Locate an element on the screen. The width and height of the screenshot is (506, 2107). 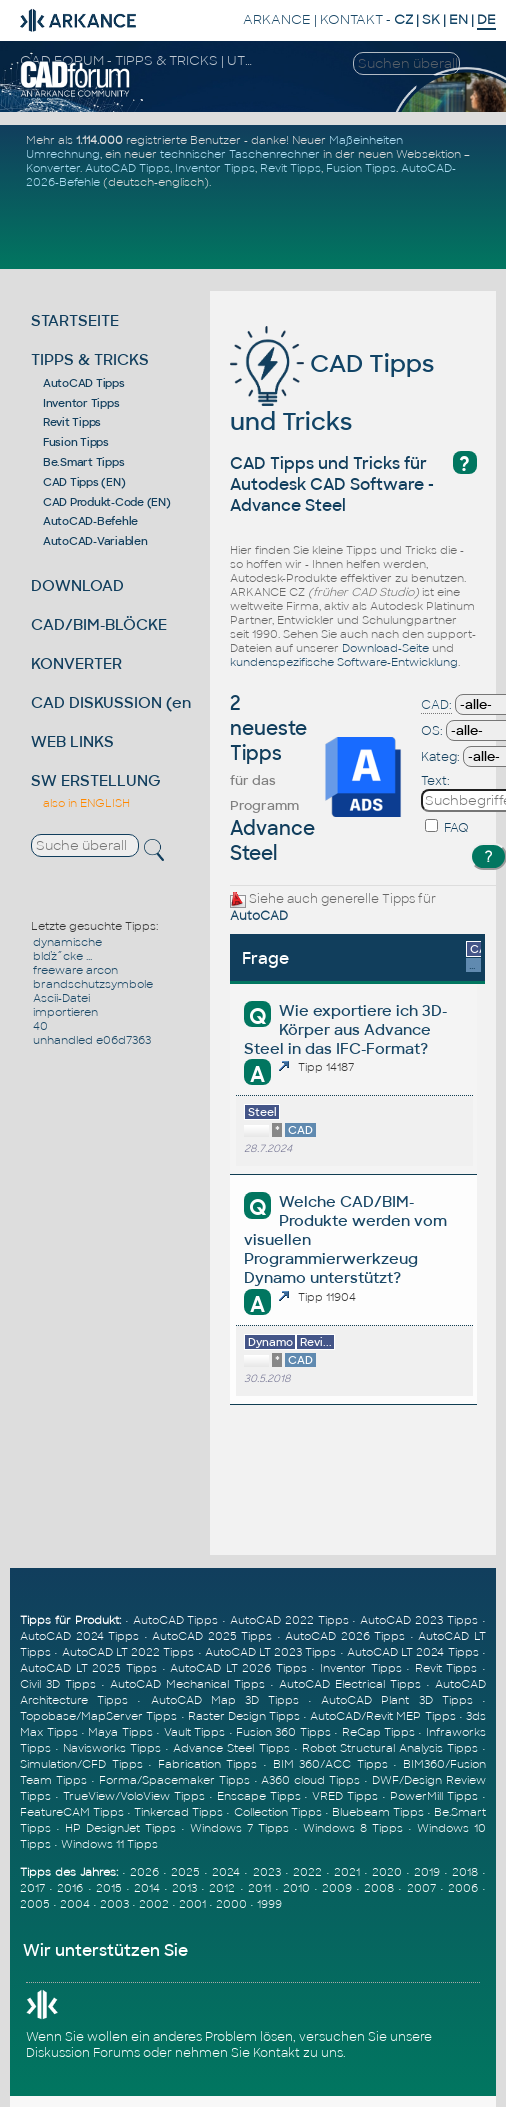
CAD/BIM-BLÖCKE is located at coordinates (99, 624).